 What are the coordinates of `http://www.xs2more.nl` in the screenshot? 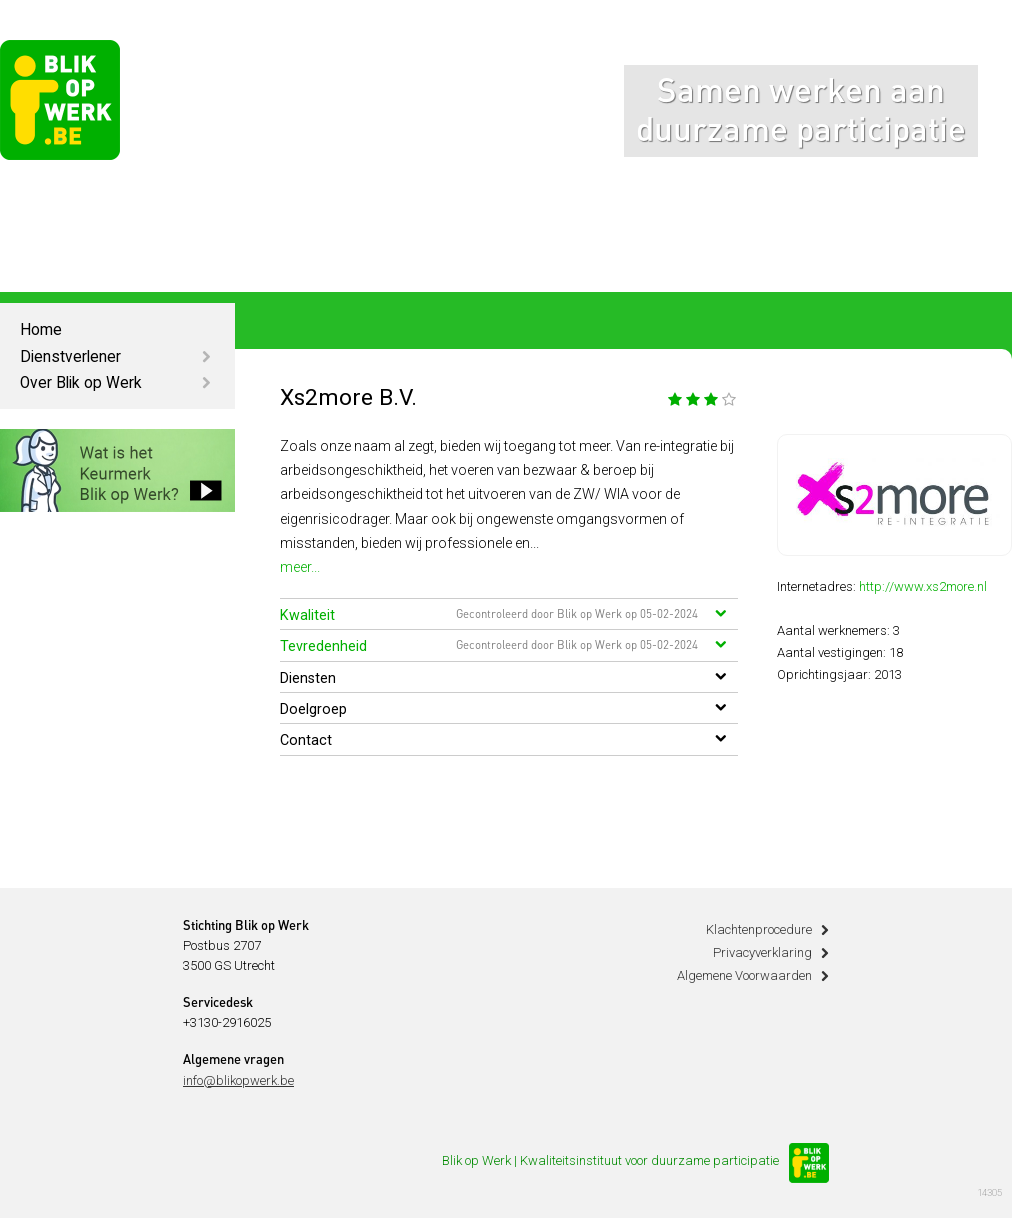 It's located at (923, 586).